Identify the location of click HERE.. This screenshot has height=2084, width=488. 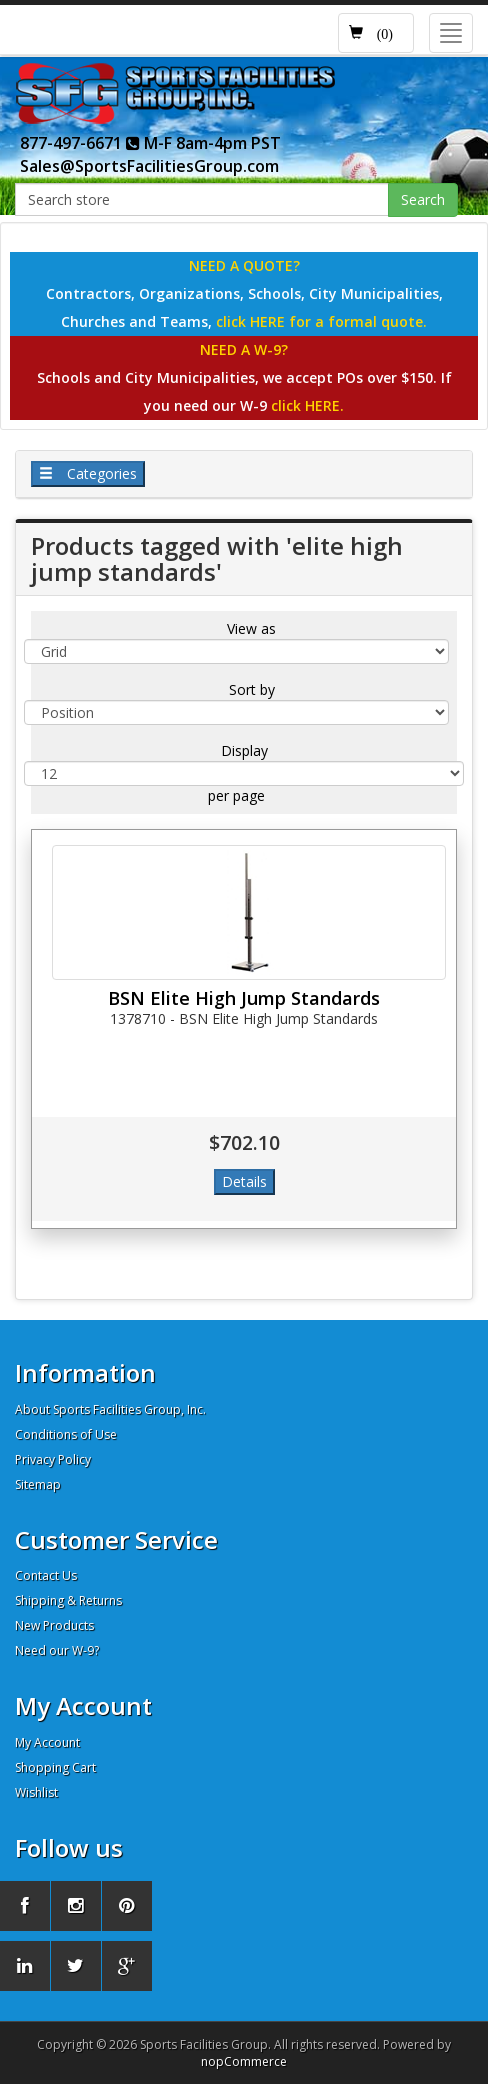
(307, 405).